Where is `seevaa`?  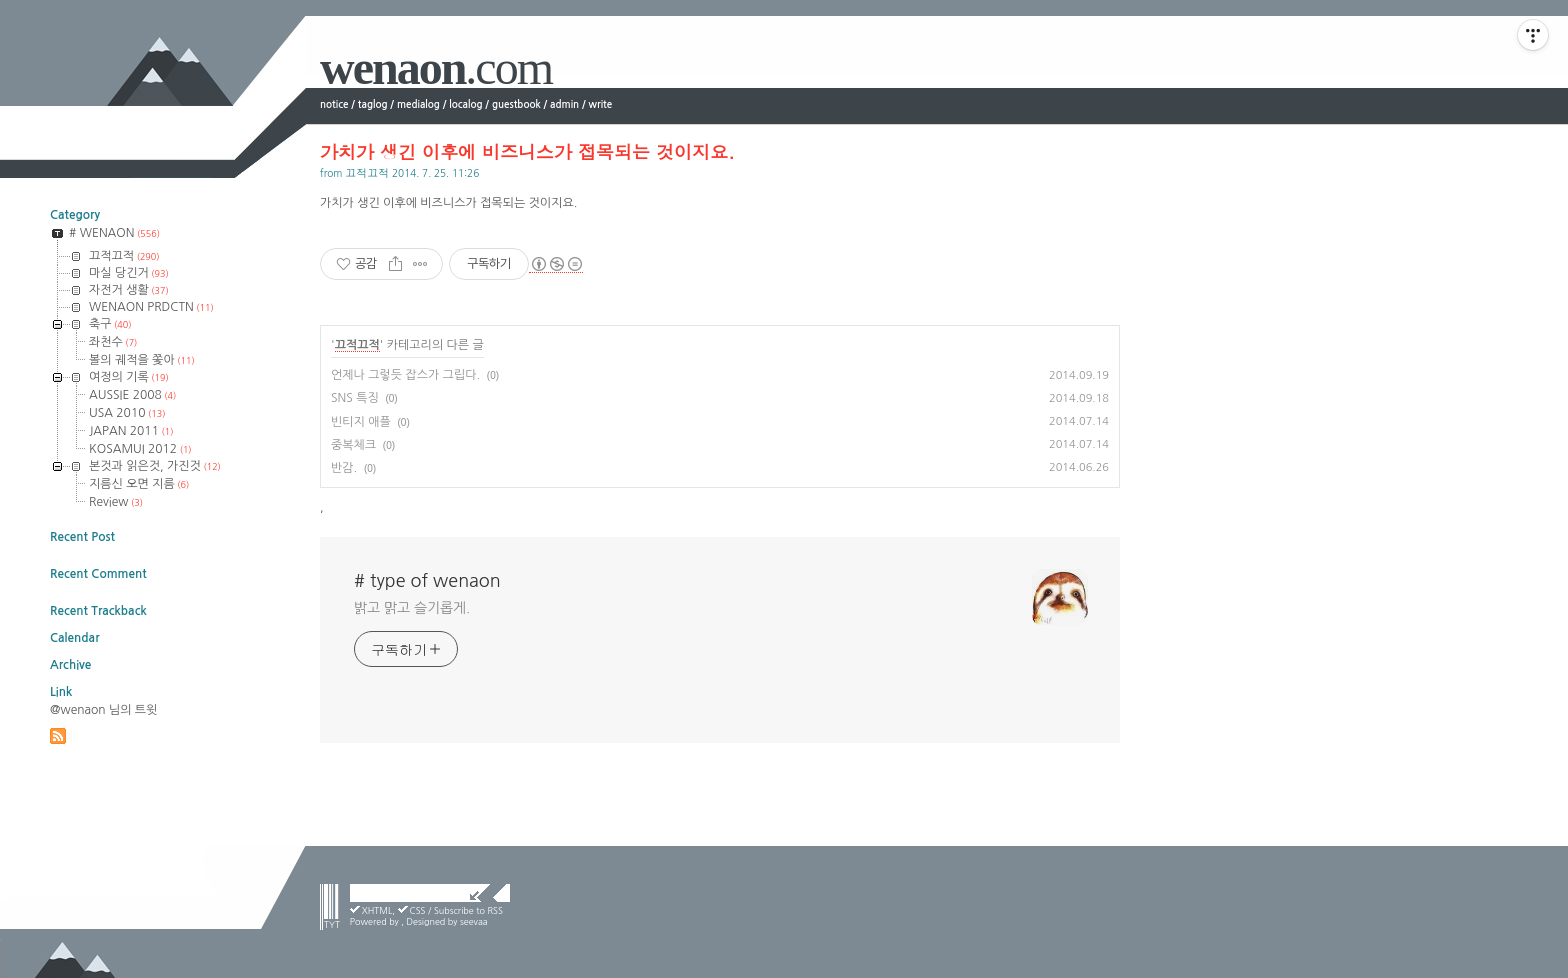 seevaa is located at coordinates (474, 921).